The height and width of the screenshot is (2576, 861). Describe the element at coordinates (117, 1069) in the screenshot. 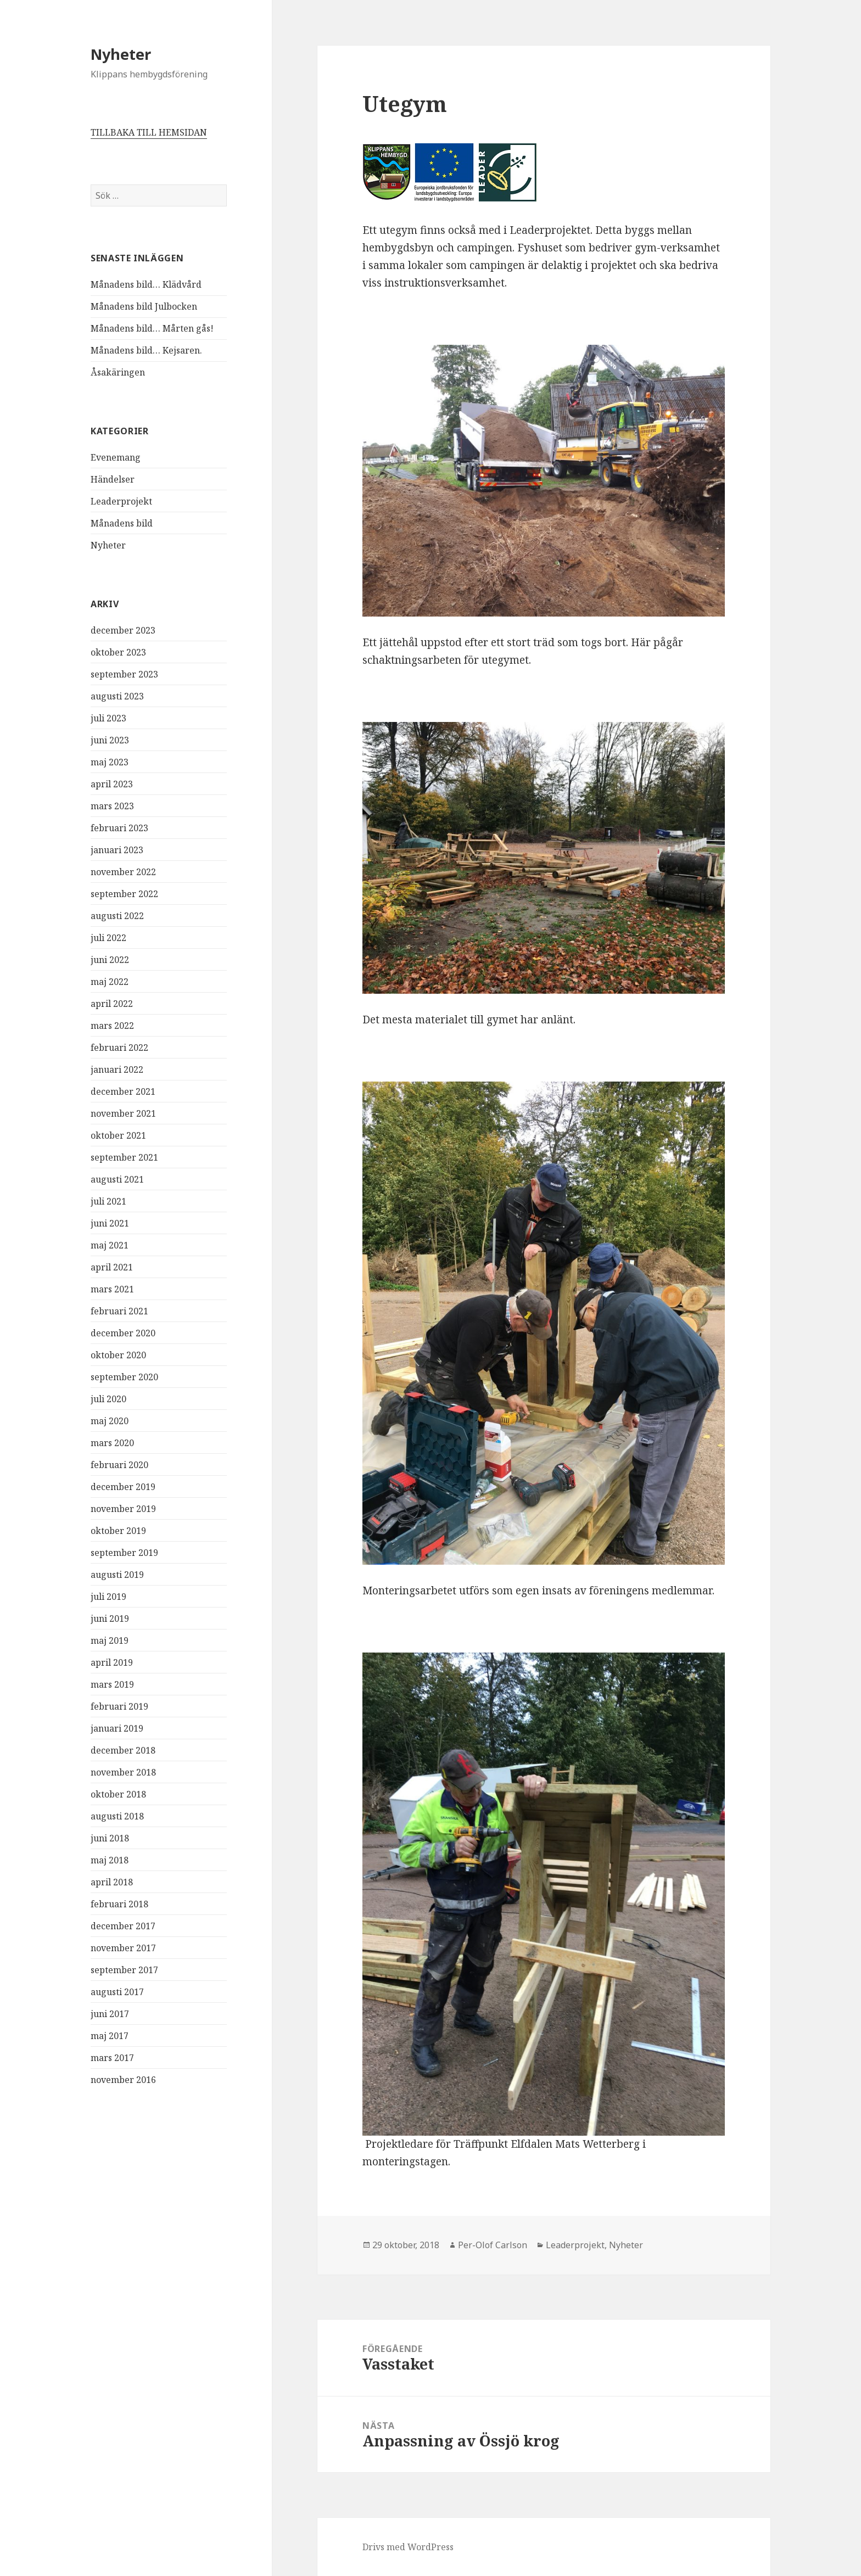

I see `januari 2022` at that location.